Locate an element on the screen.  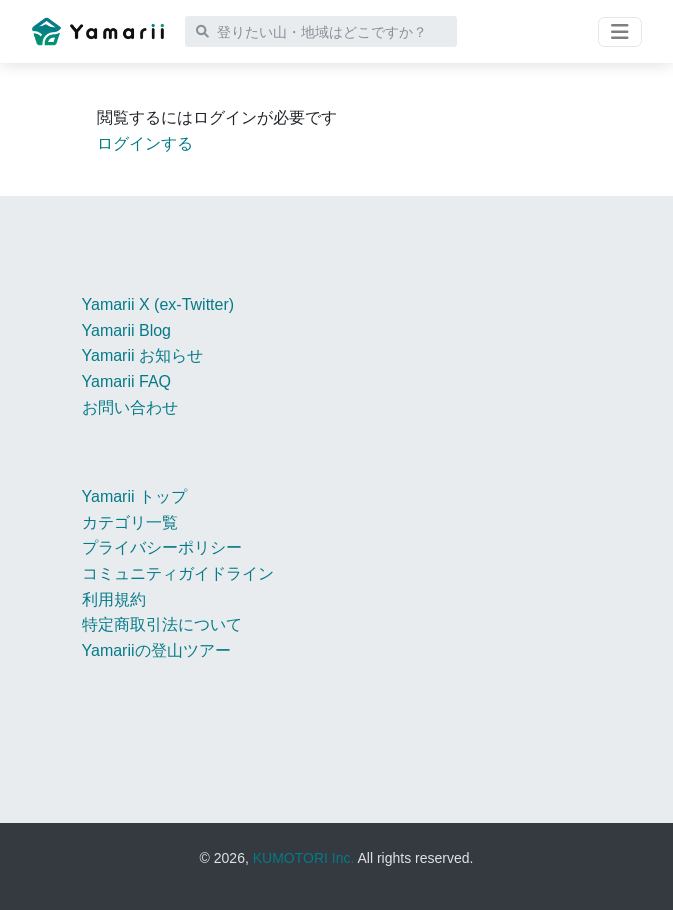
お問い合わせ is located at coordinates (130, 407).